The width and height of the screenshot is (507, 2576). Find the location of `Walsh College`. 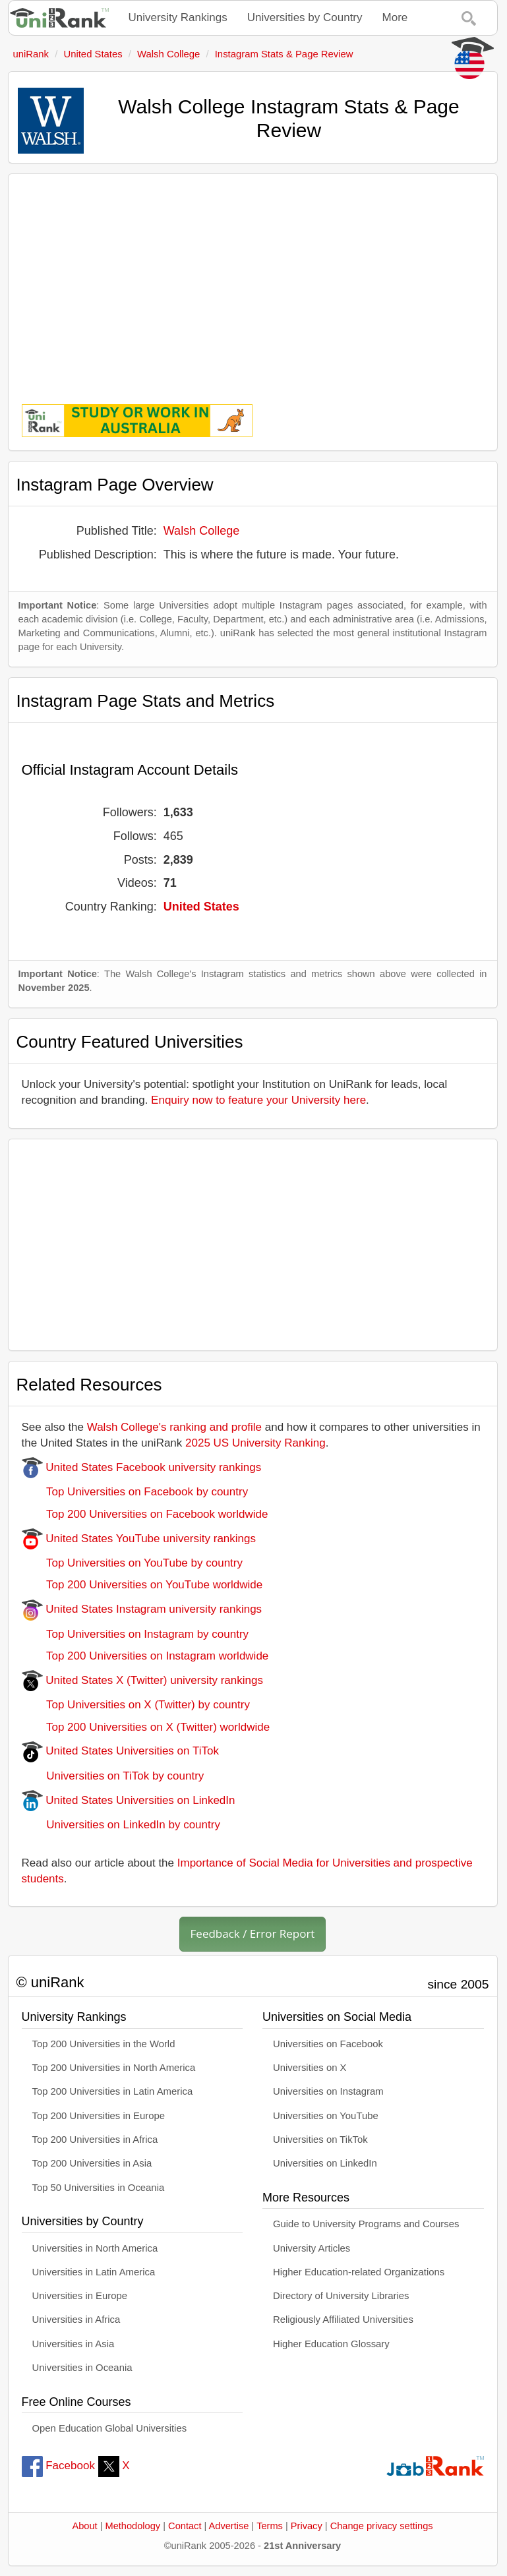

Walsh College is located at coordinates (201, 530).